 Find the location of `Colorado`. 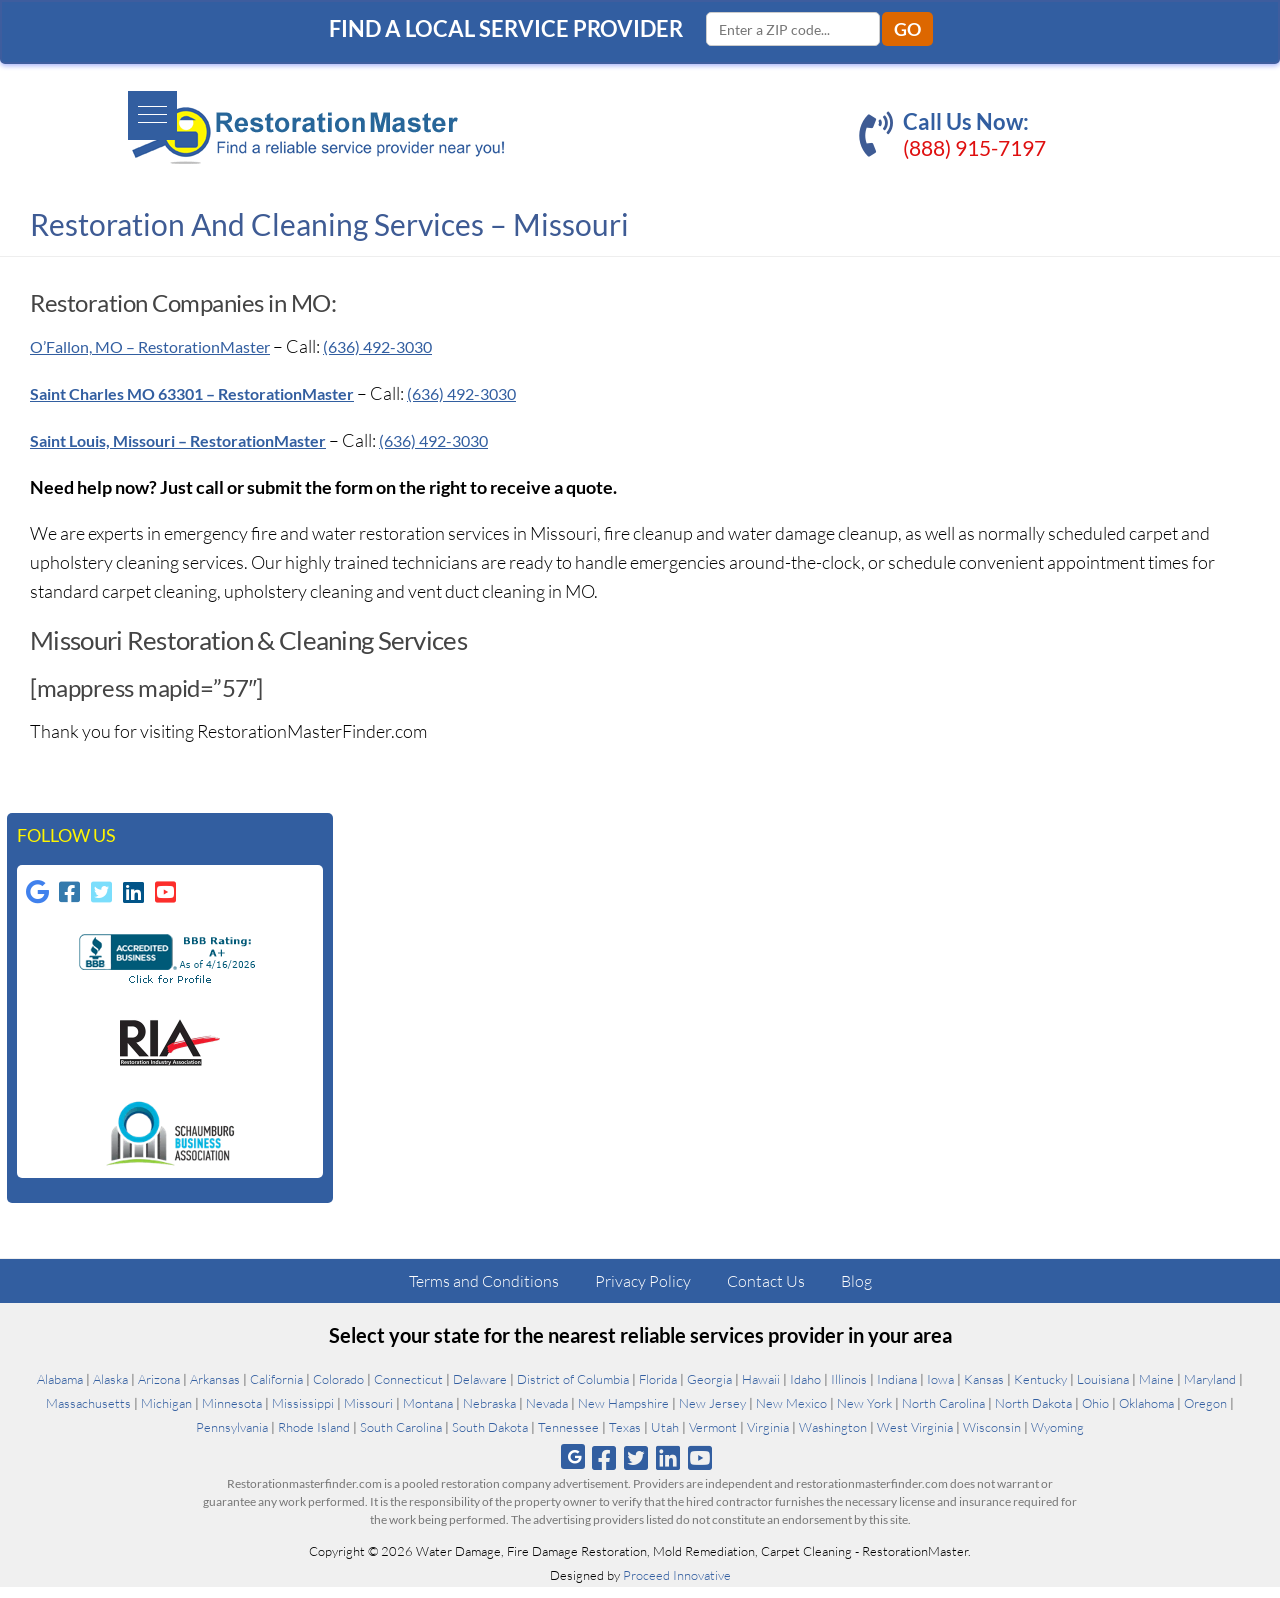

Colorado is located at coordinates (338, 1390).